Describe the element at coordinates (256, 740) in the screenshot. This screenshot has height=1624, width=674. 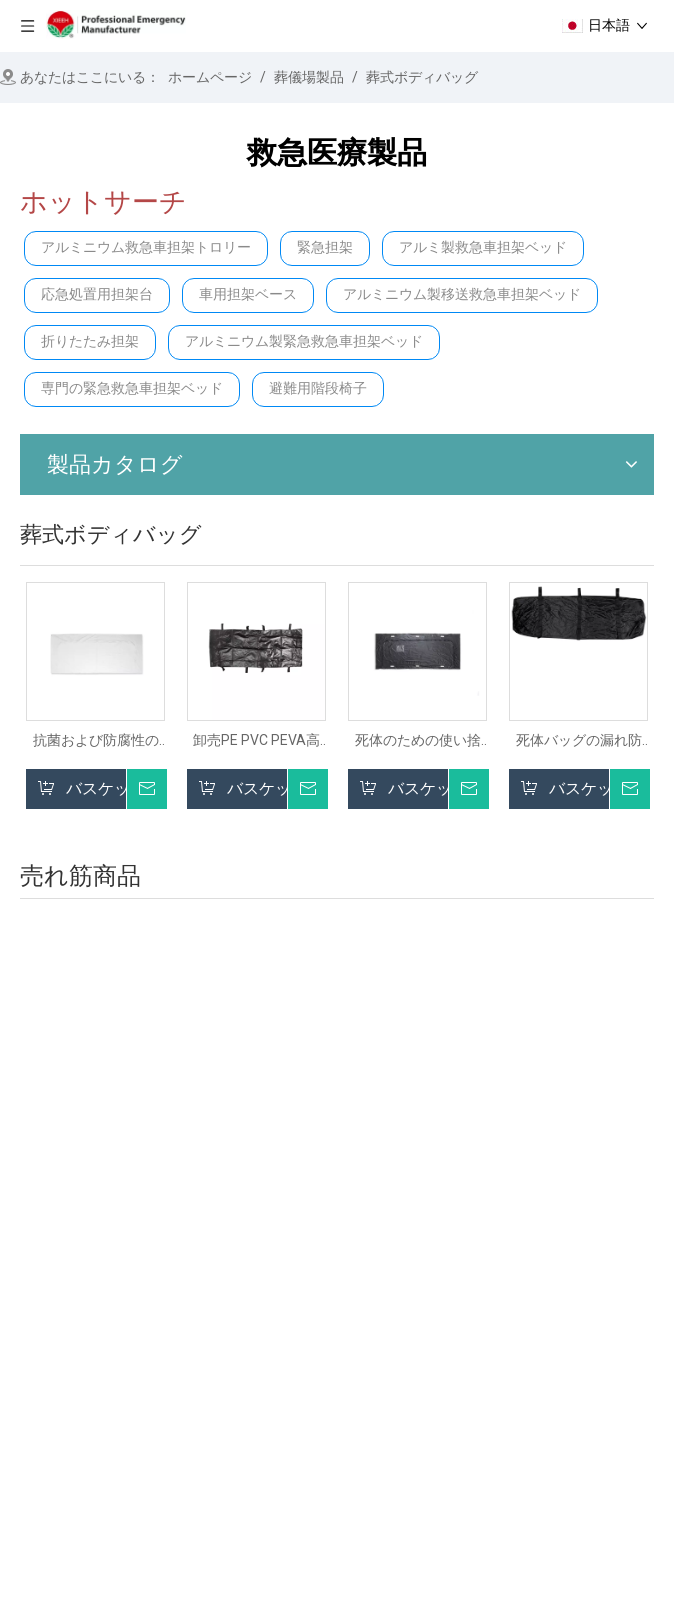
I see `卸売PE PVC PEVA高品質のデッドボディバッグ葬儀用の死体ボディバッグ` at that location.